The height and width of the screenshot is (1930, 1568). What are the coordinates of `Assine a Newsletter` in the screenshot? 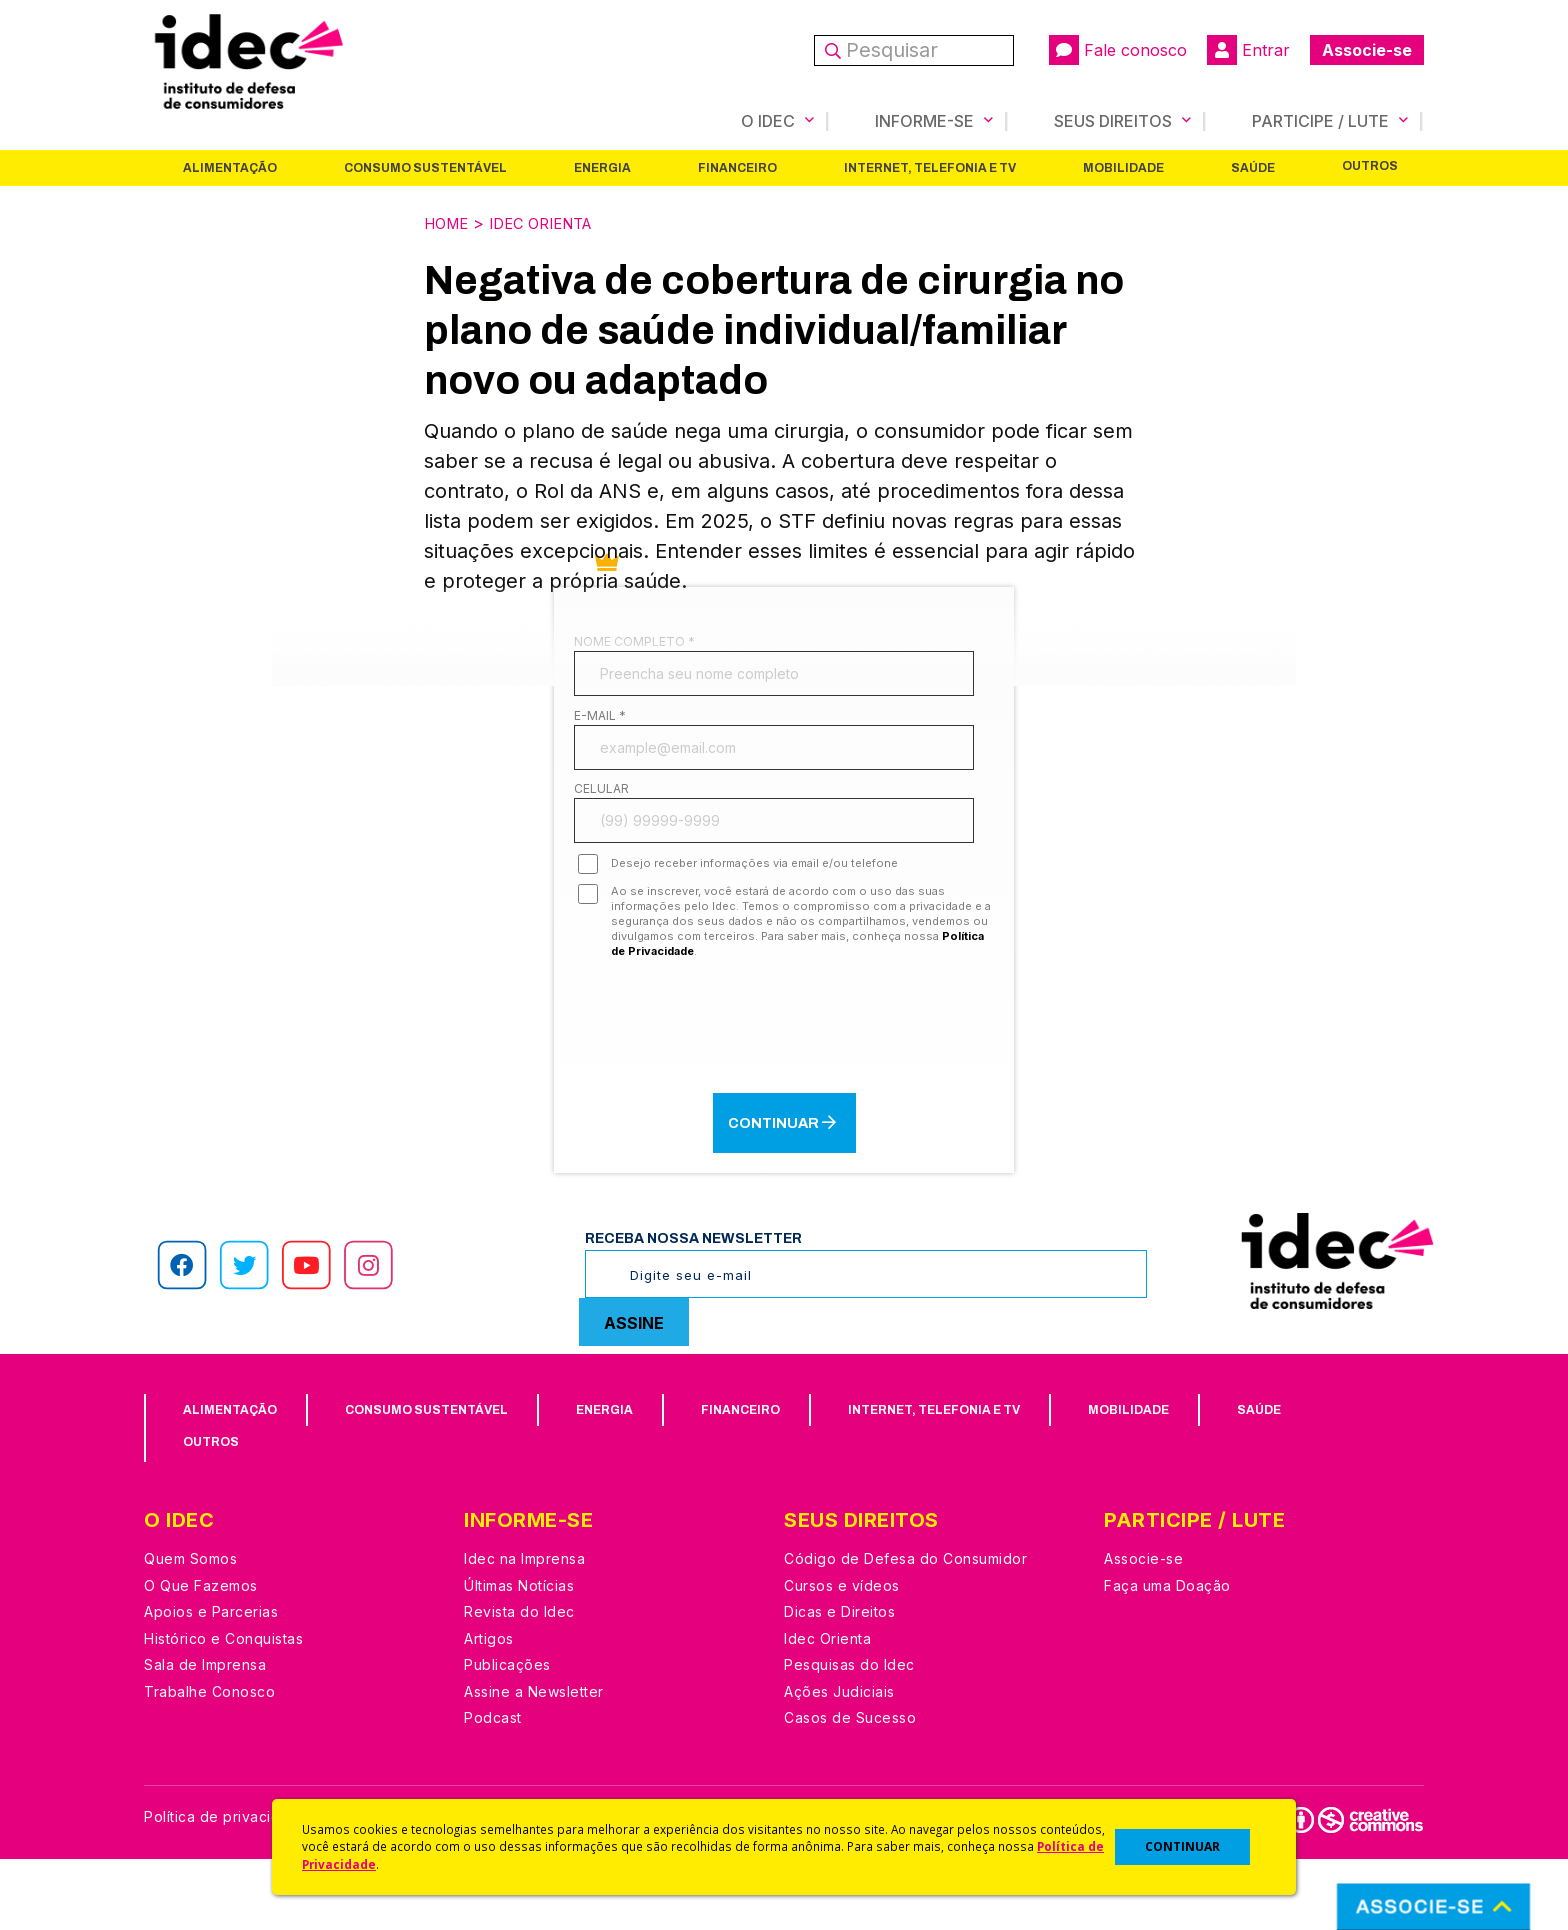 It's located at (534, 1762).